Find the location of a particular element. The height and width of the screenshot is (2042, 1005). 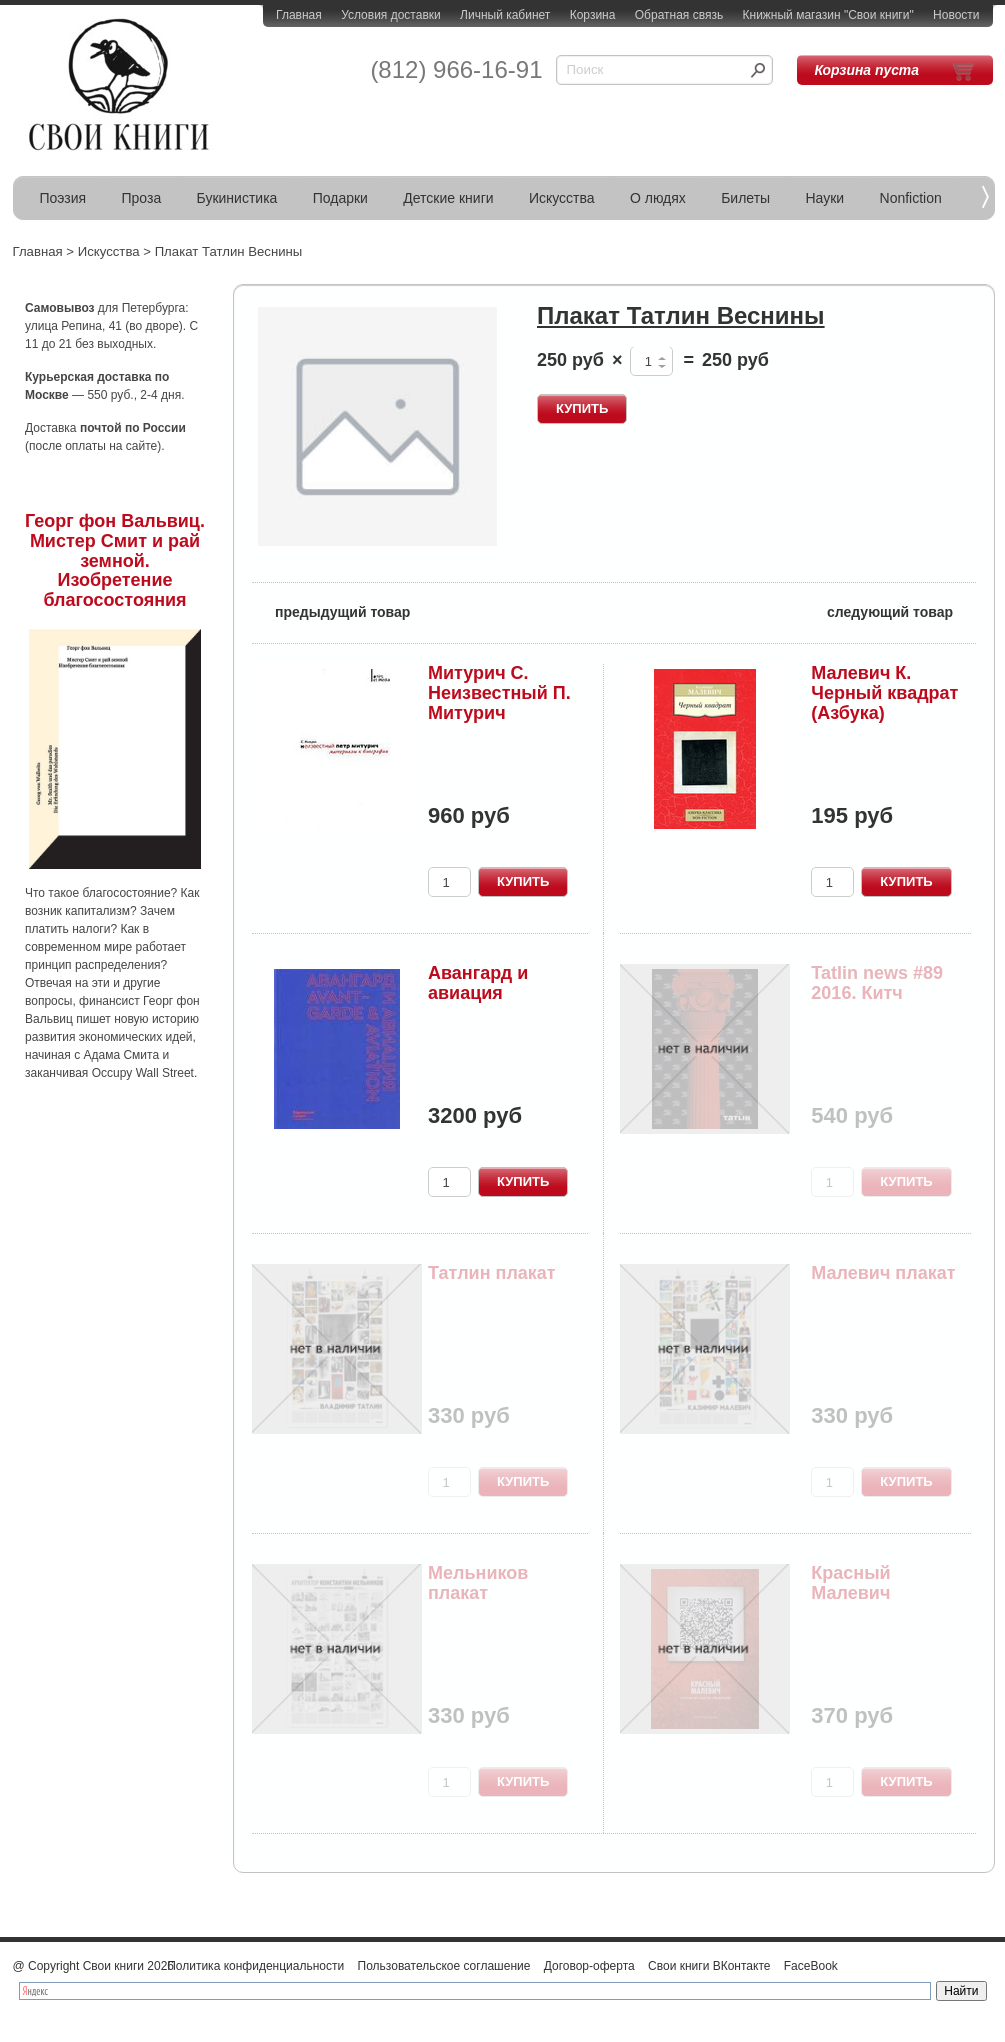

предыдущий товар is located at coordinates (331, 610).